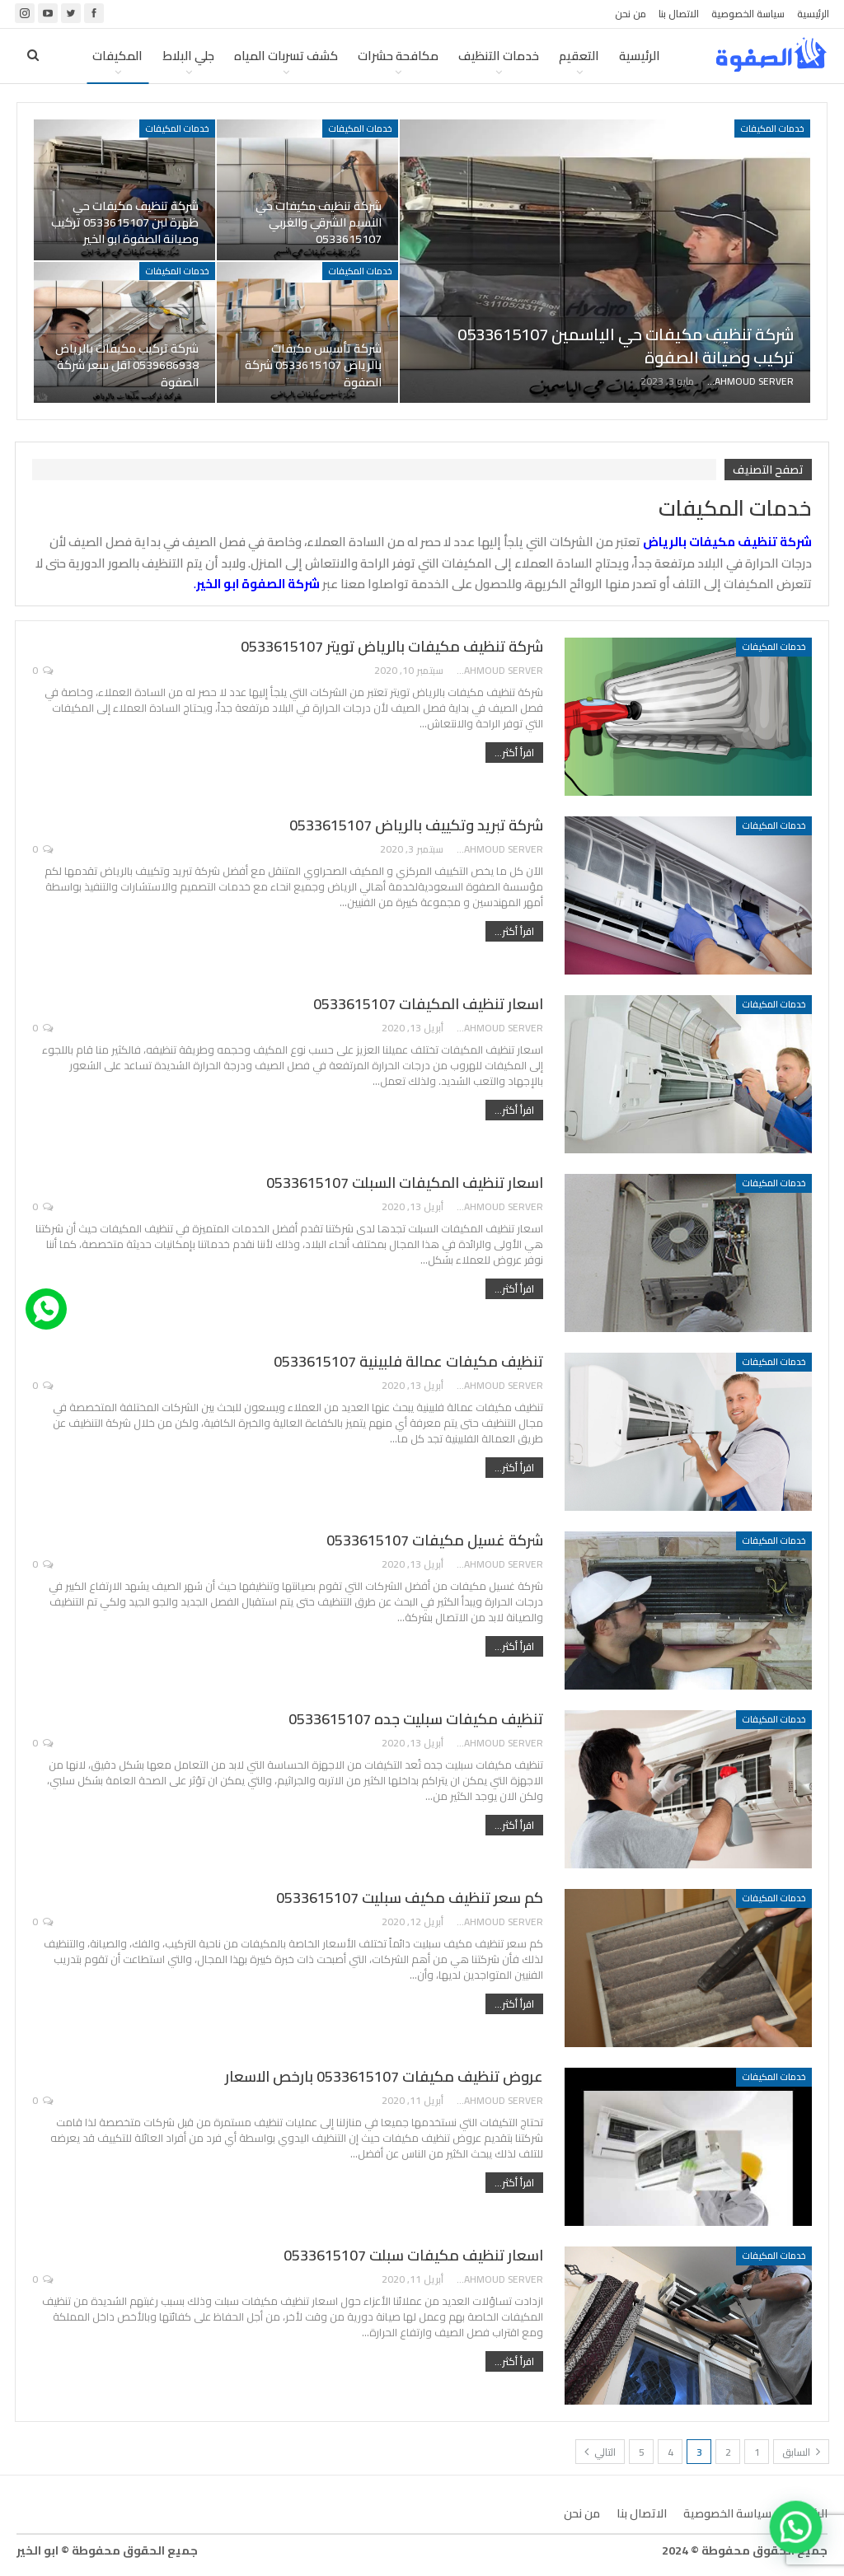  I want to click on خدمات المكيفات, so click(772, 128).